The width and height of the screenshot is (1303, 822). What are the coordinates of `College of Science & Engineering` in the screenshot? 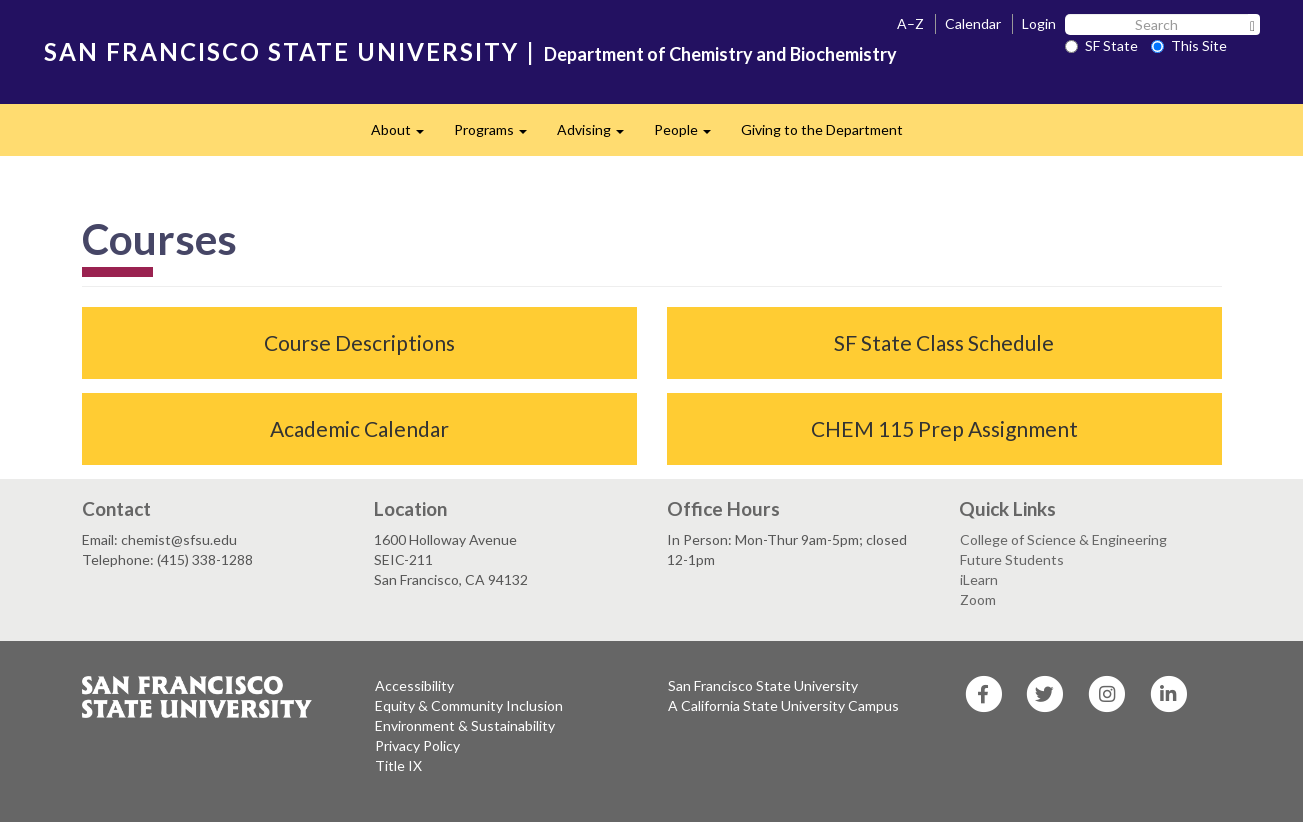 It's located at (1063, 539).